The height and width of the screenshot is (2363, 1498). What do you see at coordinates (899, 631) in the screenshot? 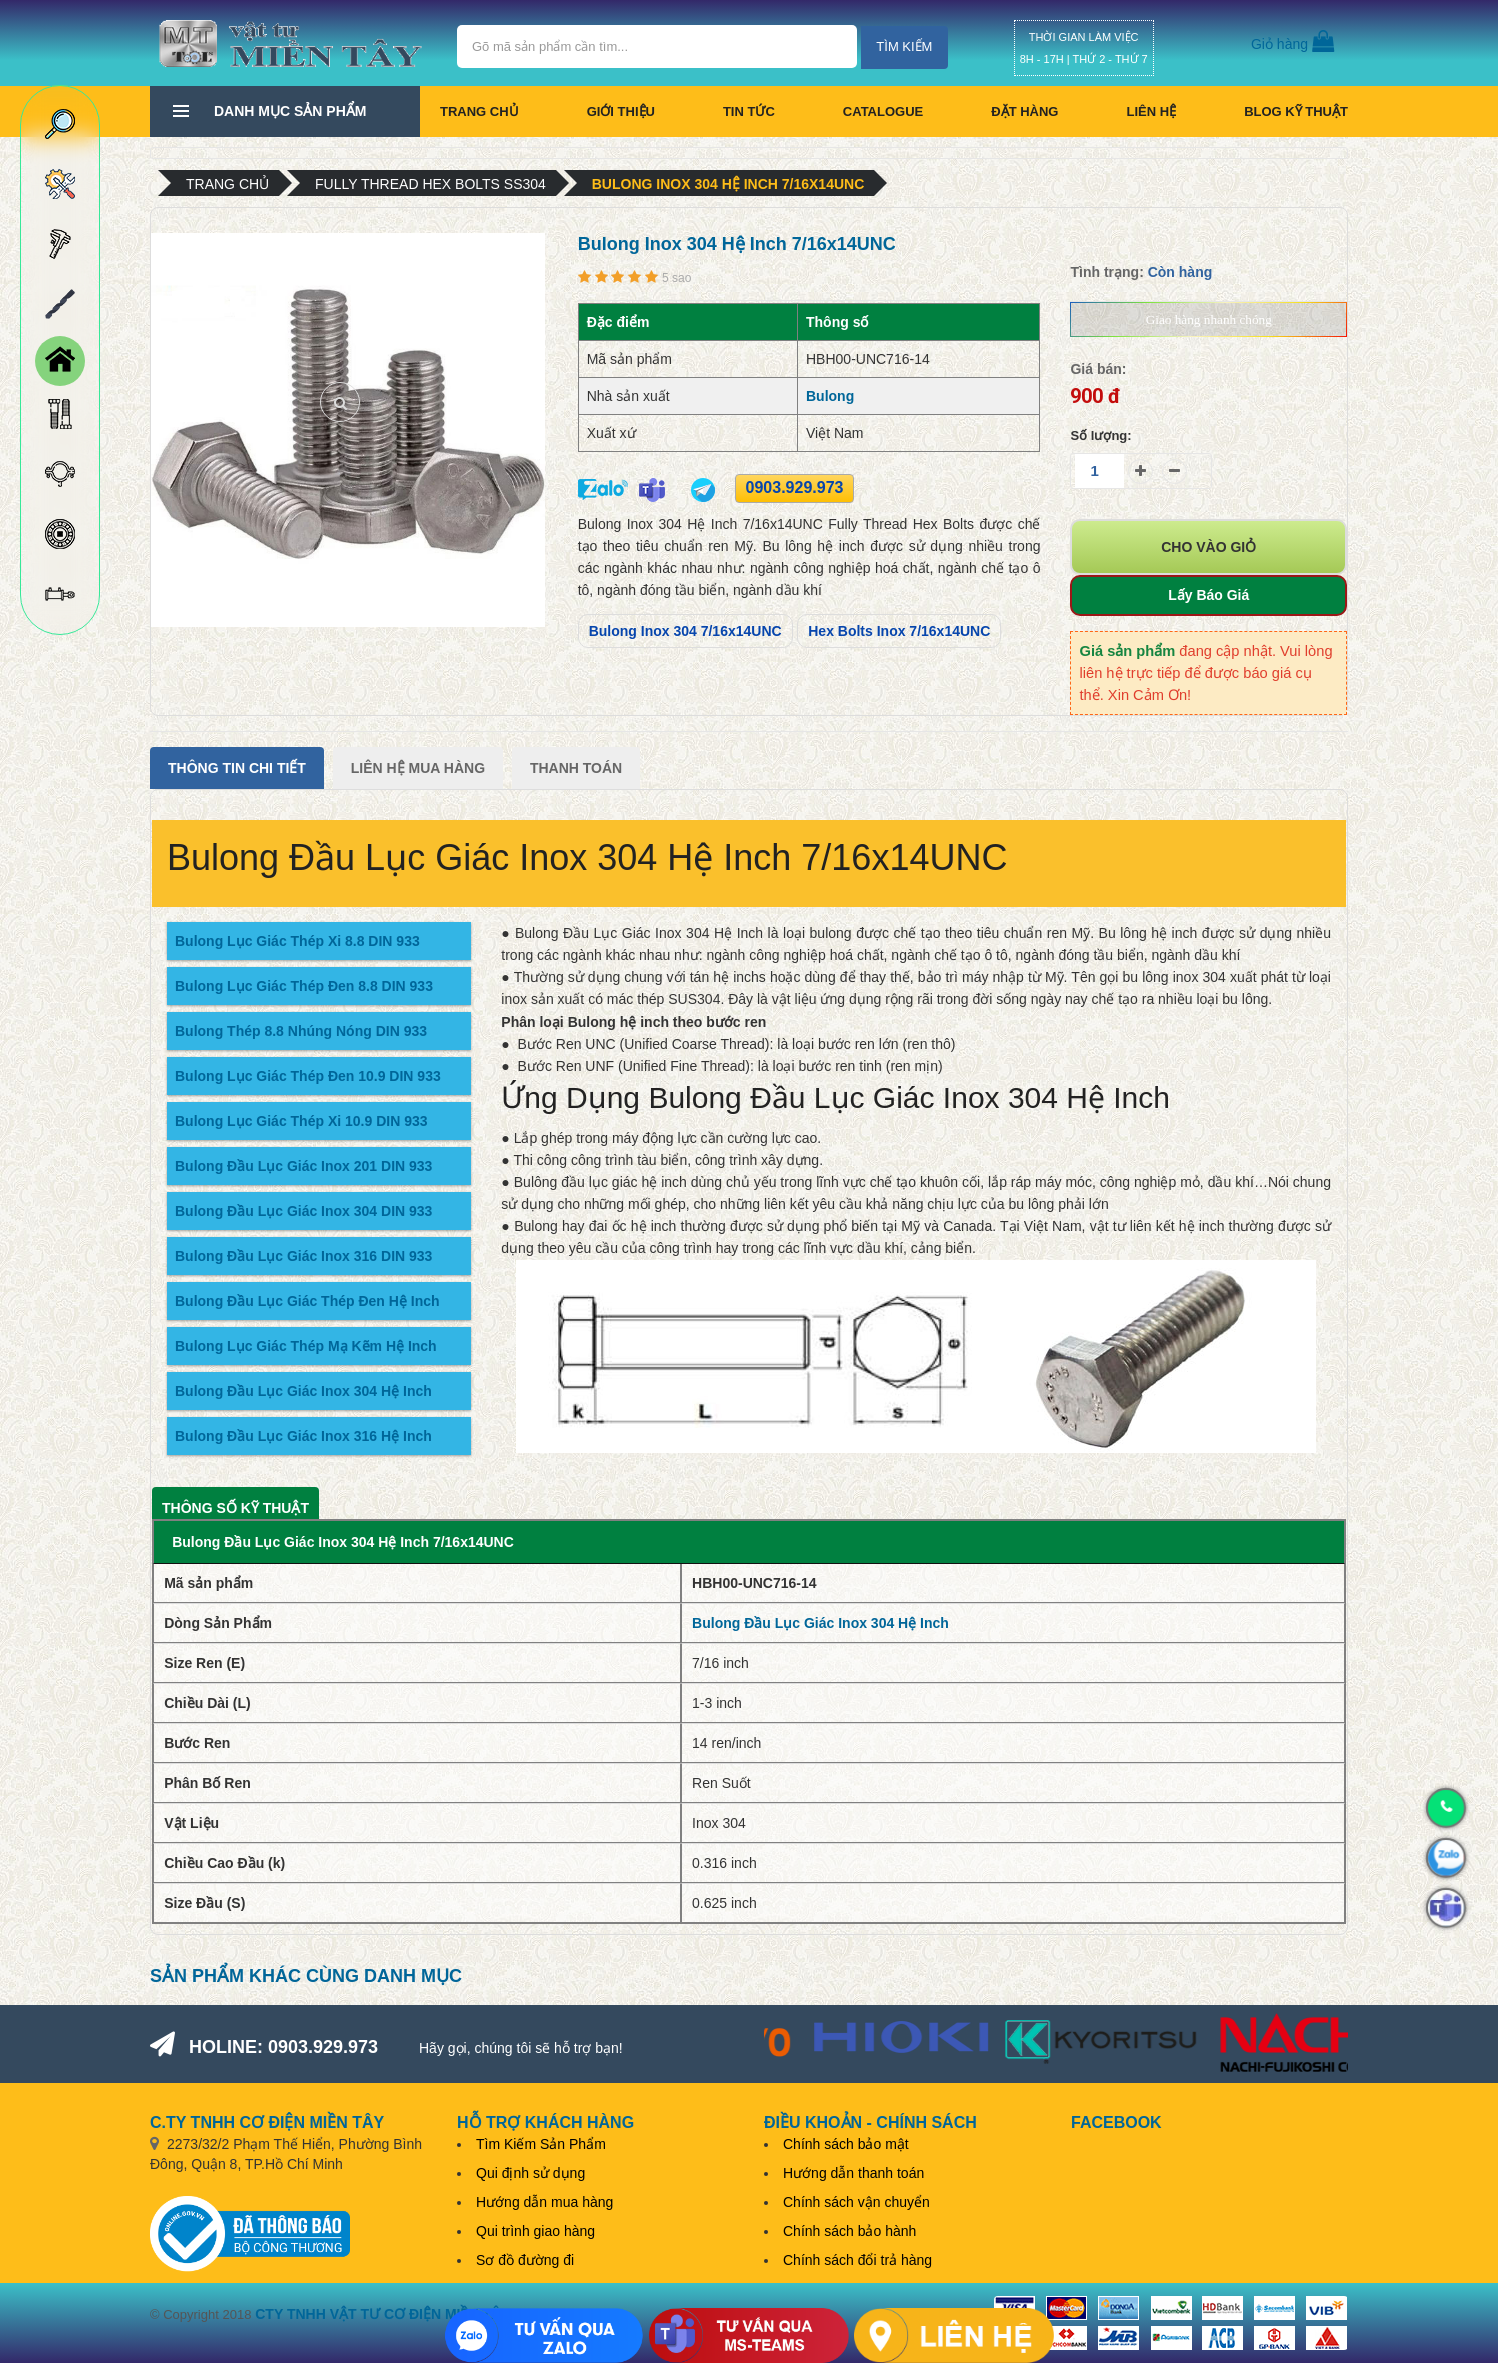
I see `Hex Bolts Inox 7/16x14UNC` at bounding box center [899, 631].